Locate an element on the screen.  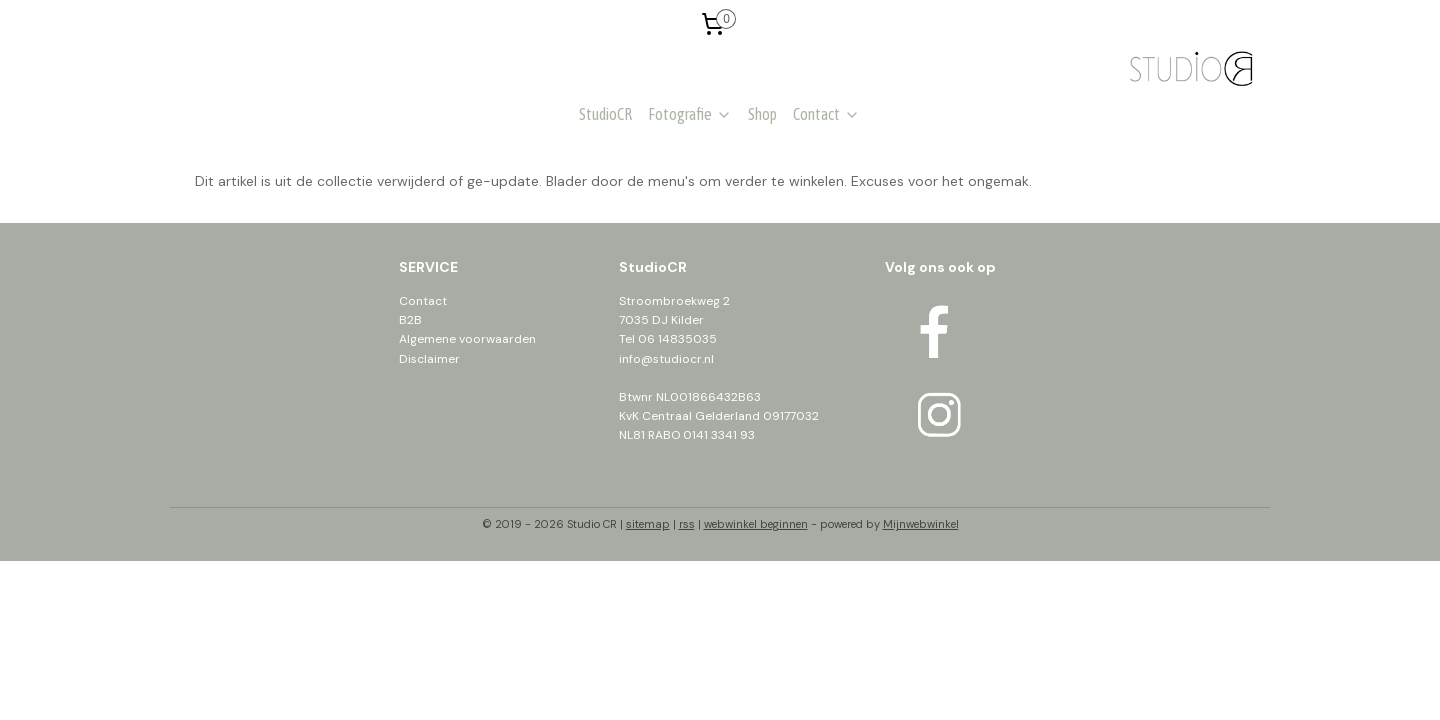
Shop is located at coordinates (762, 114).